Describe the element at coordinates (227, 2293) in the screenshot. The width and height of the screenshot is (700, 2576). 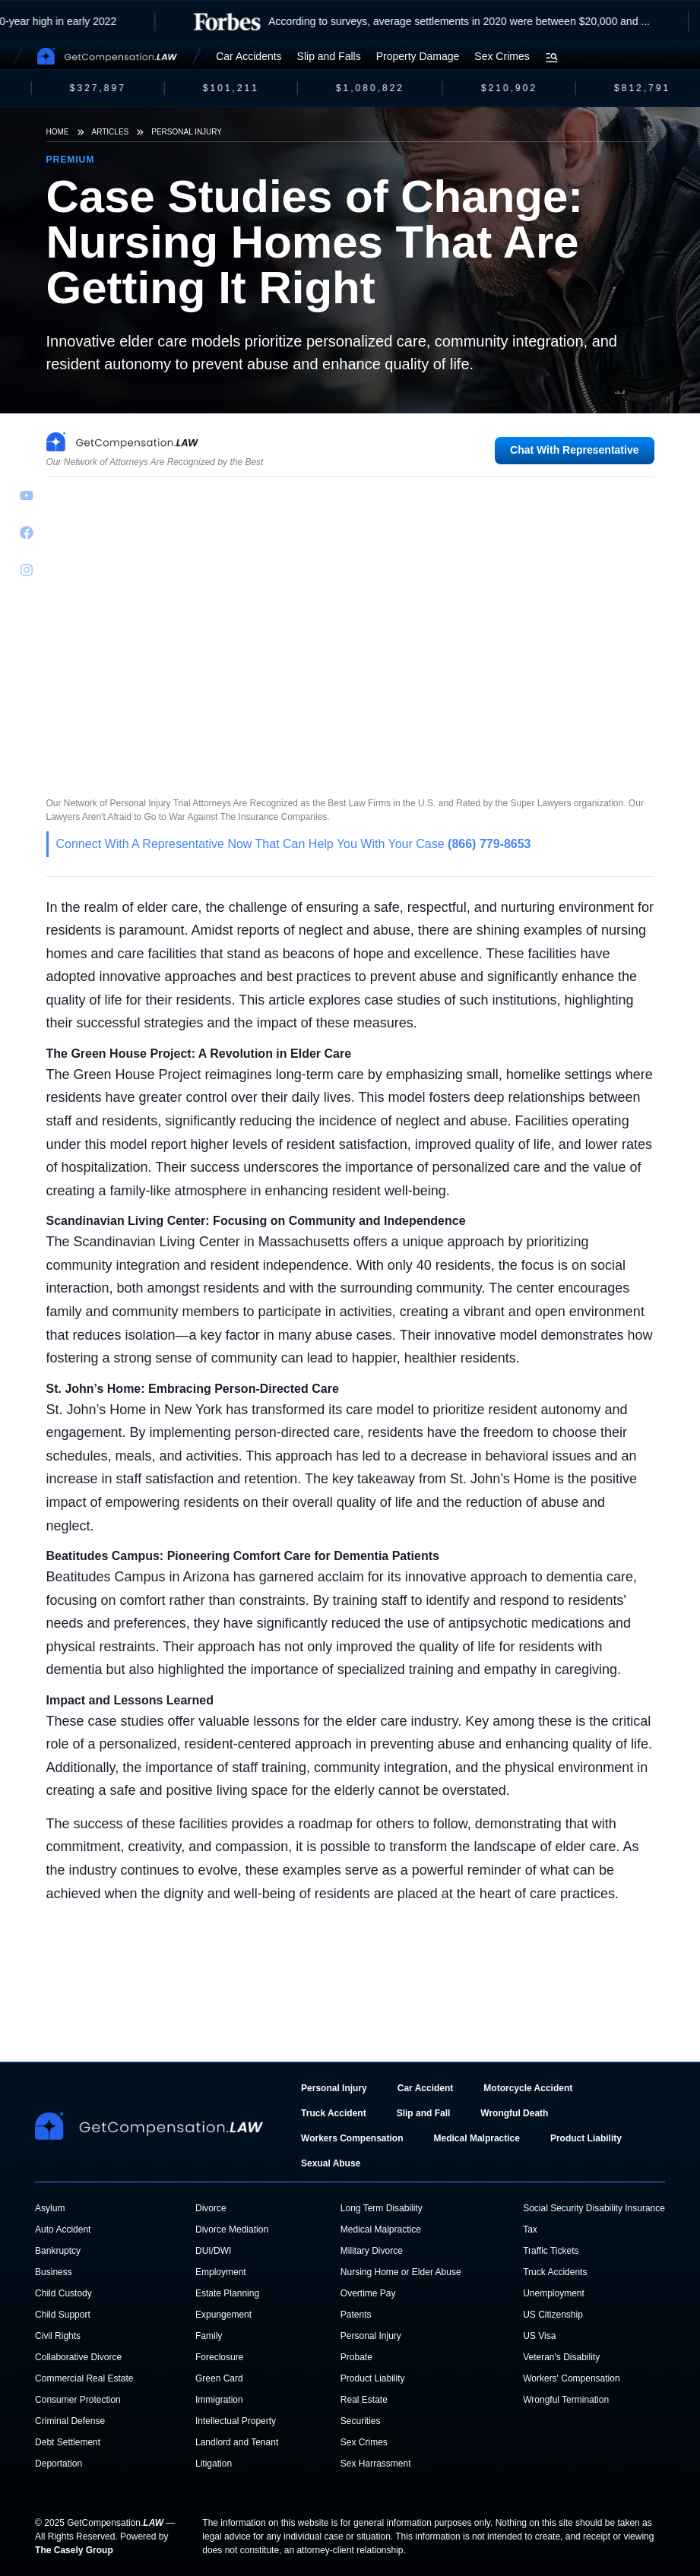
I see `Estate Planning` at that location.